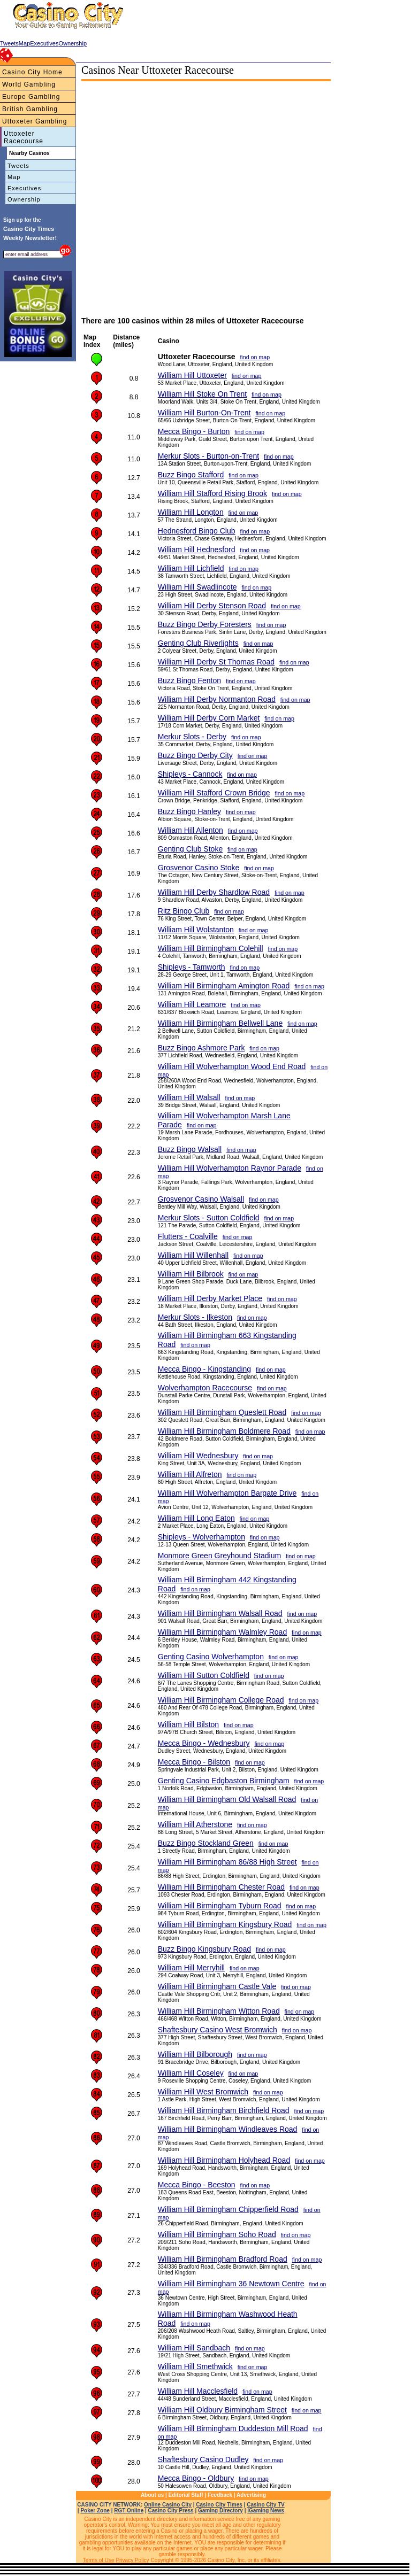  I want to click on William Hill Birmingham Queslett Road, so click(222, 1412).